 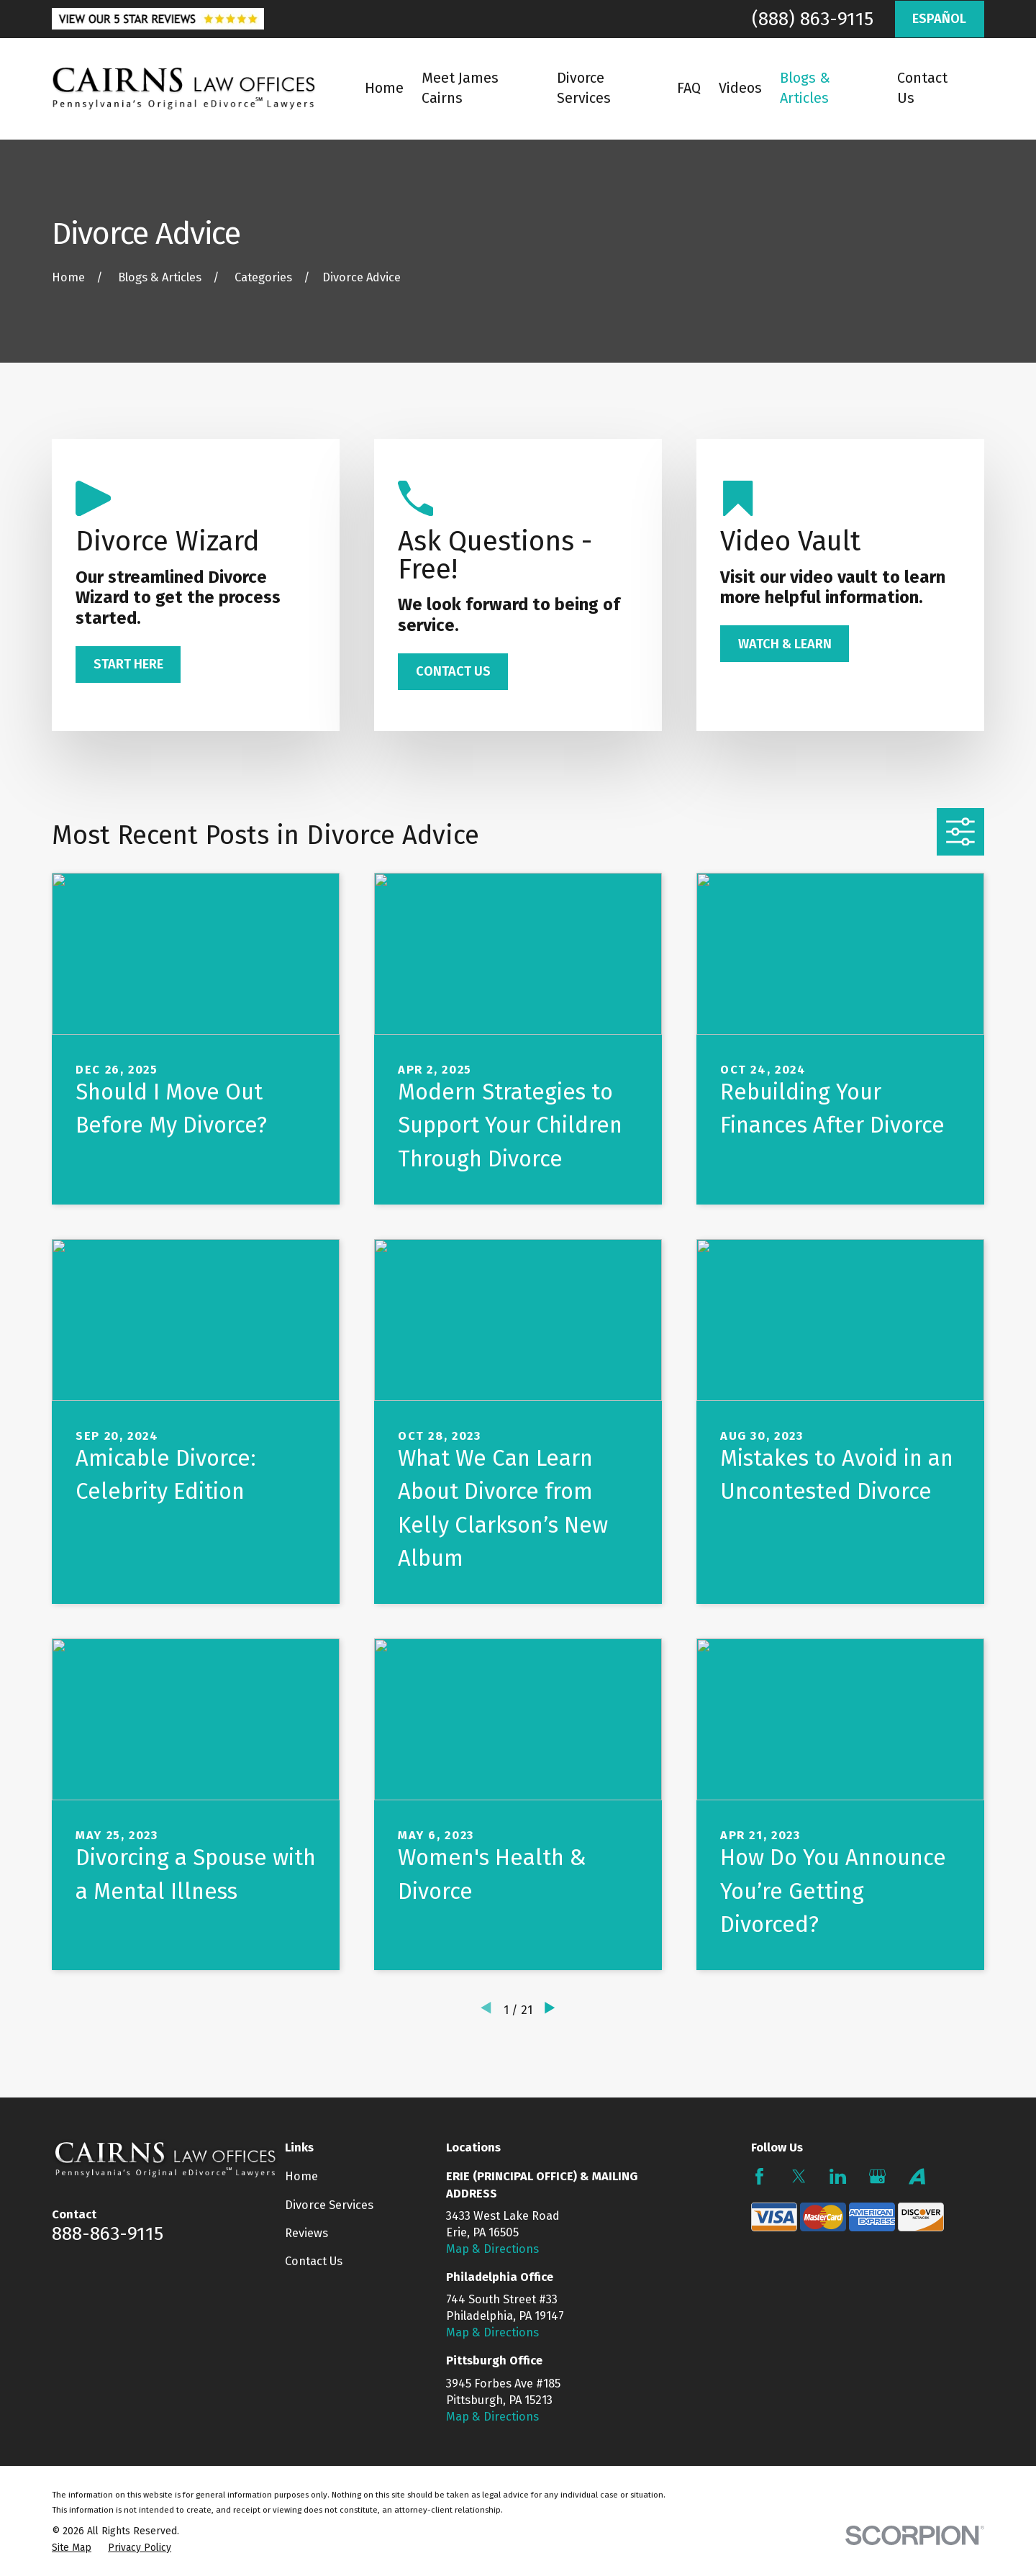 What do you see at coordinates (799, 2176) in the screenshot?
I see `[Twitter]` at bounding box center [799, 2176].